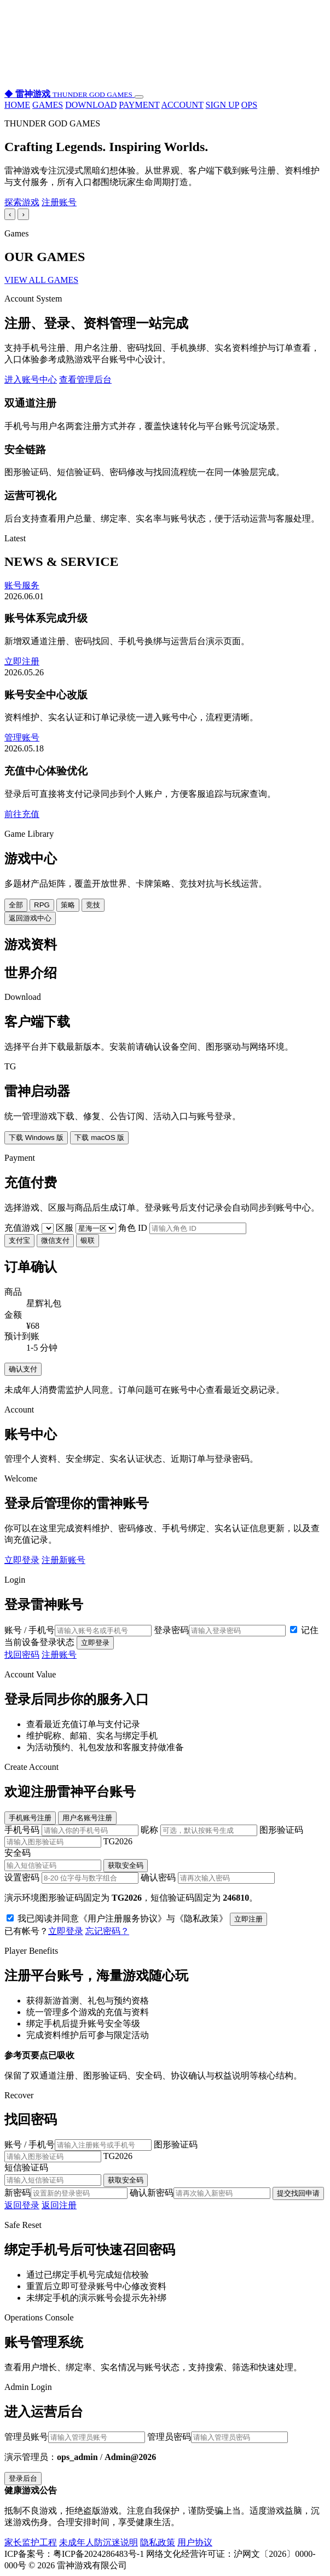 Image resolution: width=330 pixels, height=2576 pixels. I want to click on ‹ [上一张], so click(10, 214).